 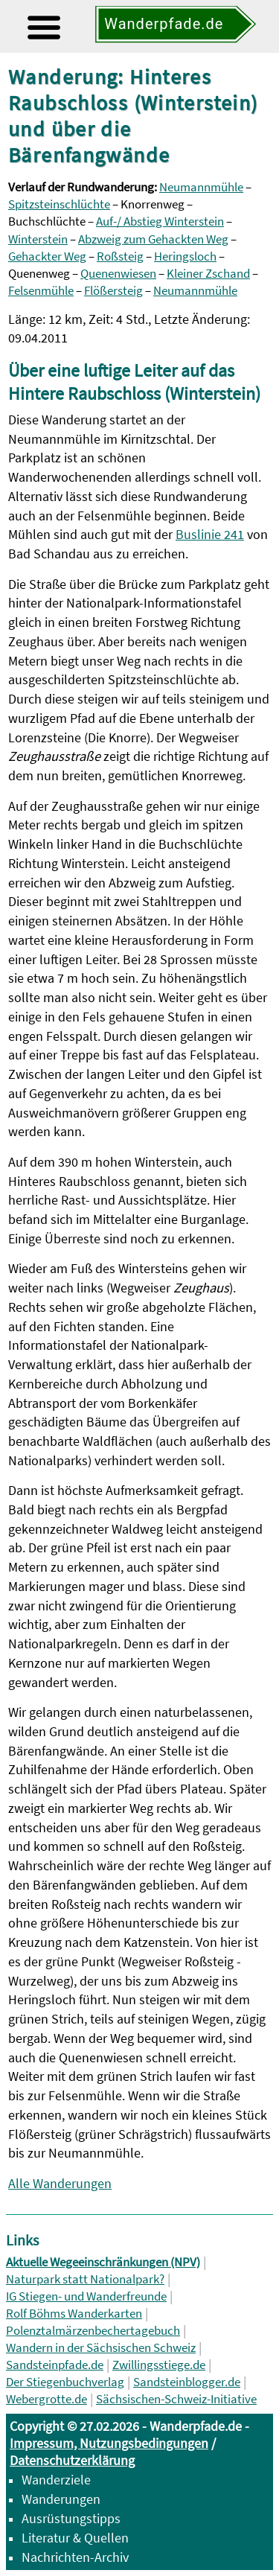 What do you see at coordinates (46, 2399) in the screenshot?
I see `Webergrotte.de` at bounding box center [46, 2399].